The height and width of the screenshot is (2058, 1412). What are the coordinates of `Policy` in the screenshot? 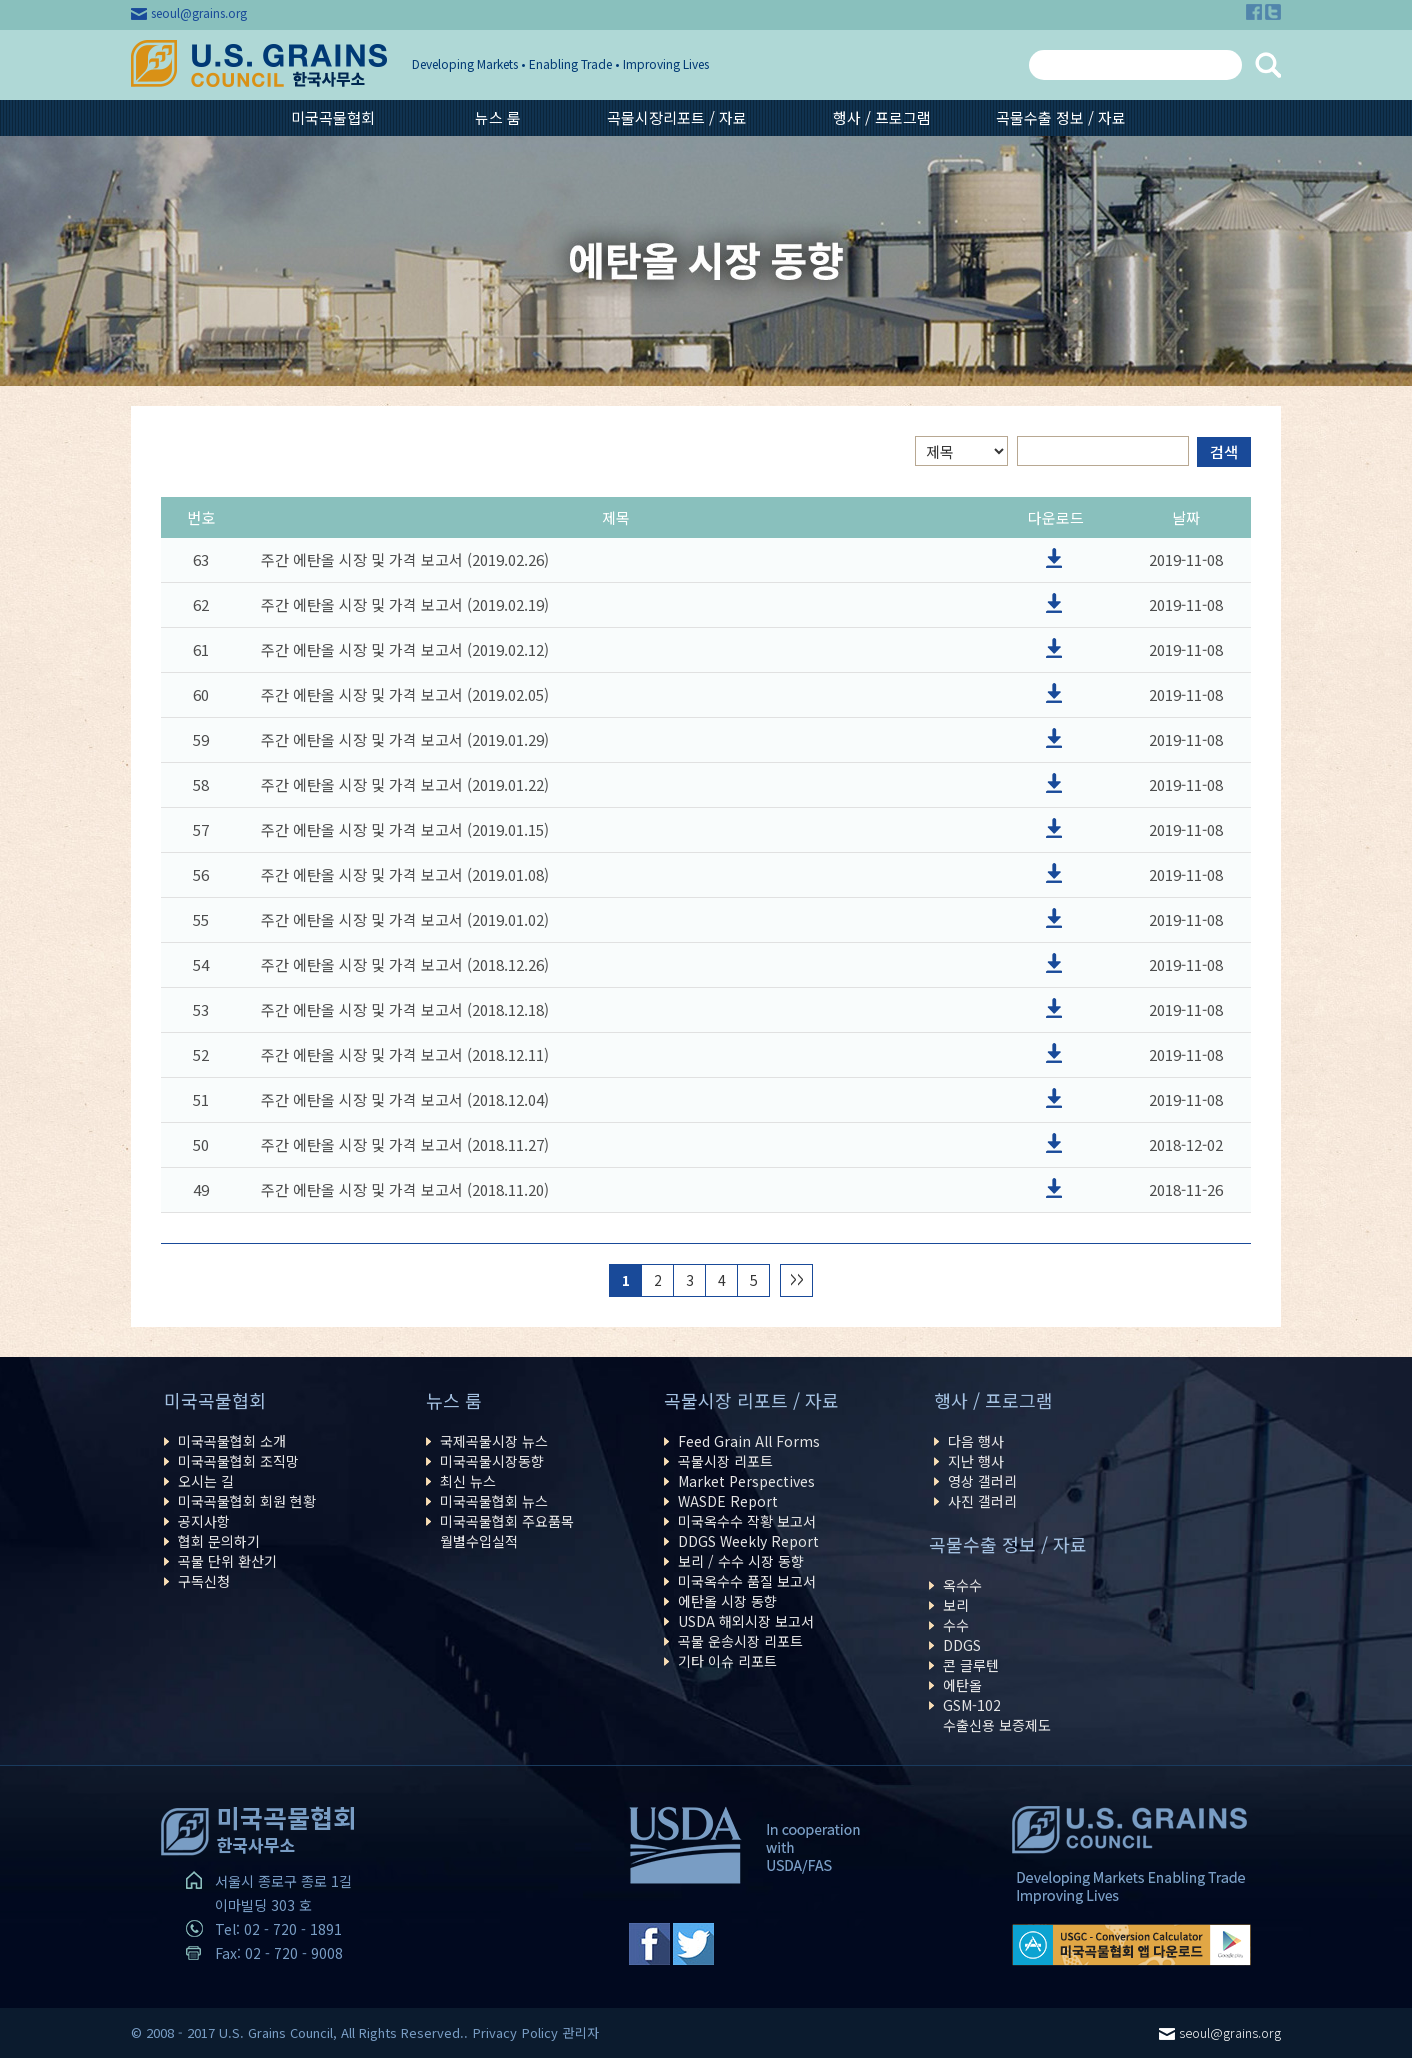 It's located at (540, 2032).